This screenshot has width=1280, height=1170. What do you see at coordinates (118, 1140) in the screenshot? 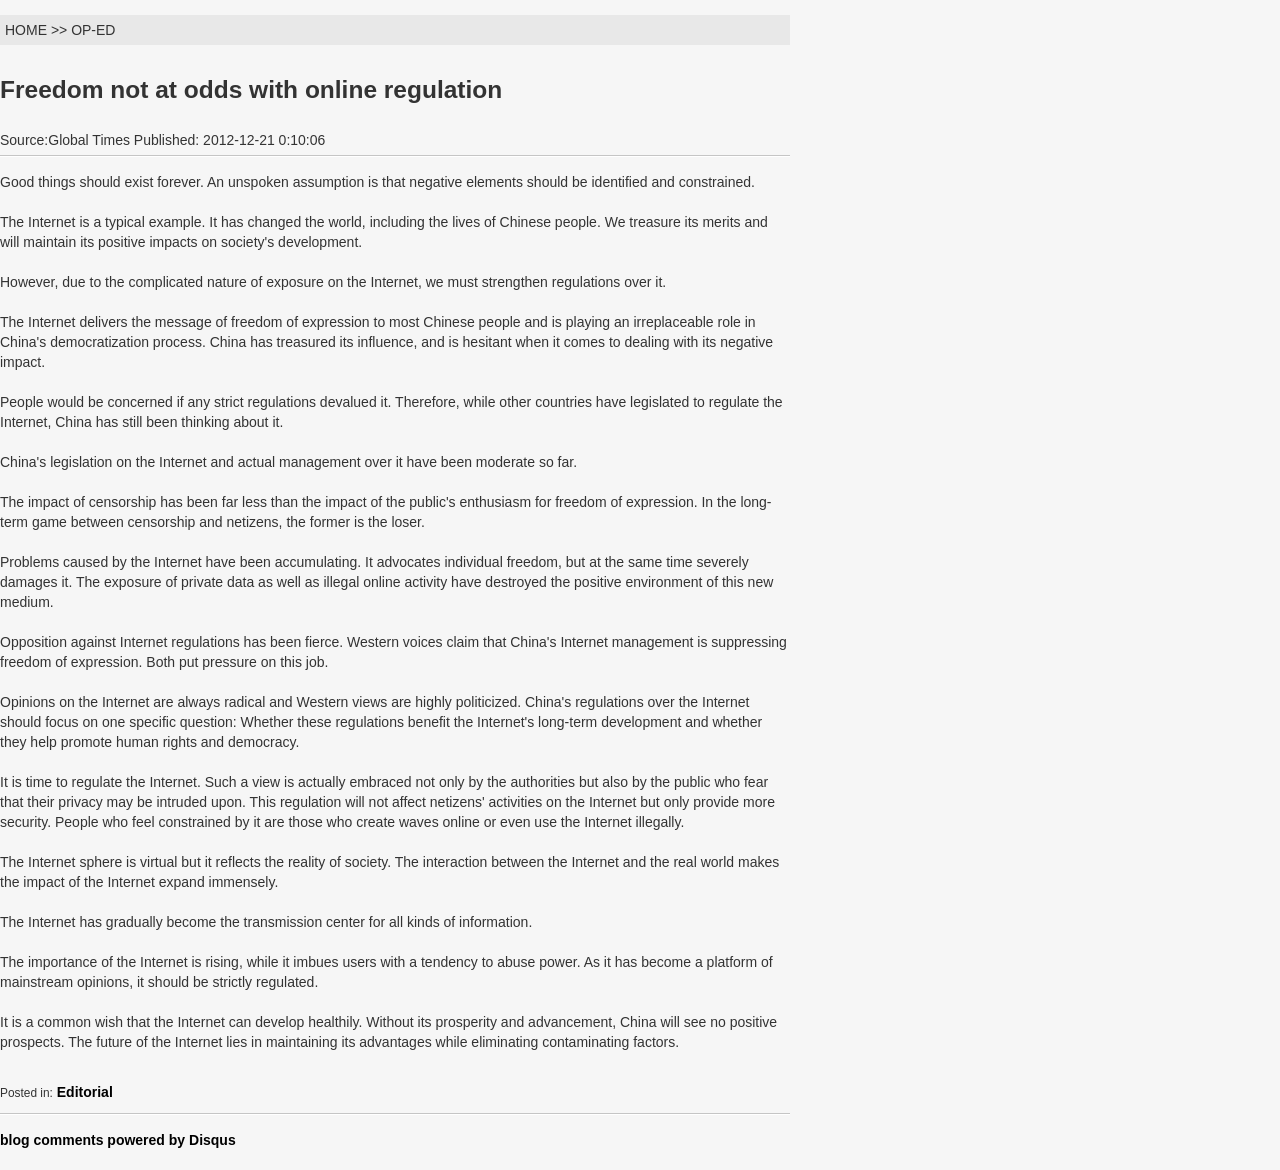
I see `blog comments powered by` at bounding box center [118, 1140].